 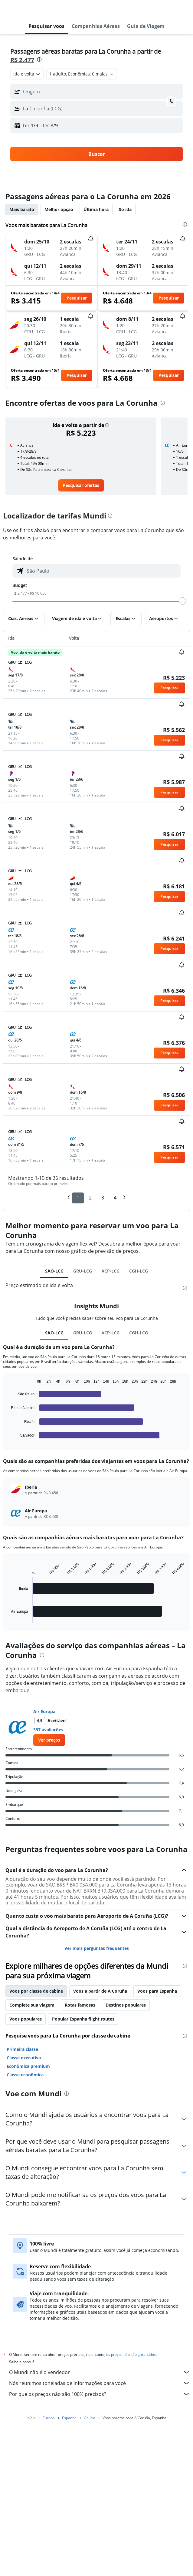 What do you see at coordinates (54, 1271) in the screenshot?
I see `SAO-LCG [tab]` at bounding box center [54, 1271].